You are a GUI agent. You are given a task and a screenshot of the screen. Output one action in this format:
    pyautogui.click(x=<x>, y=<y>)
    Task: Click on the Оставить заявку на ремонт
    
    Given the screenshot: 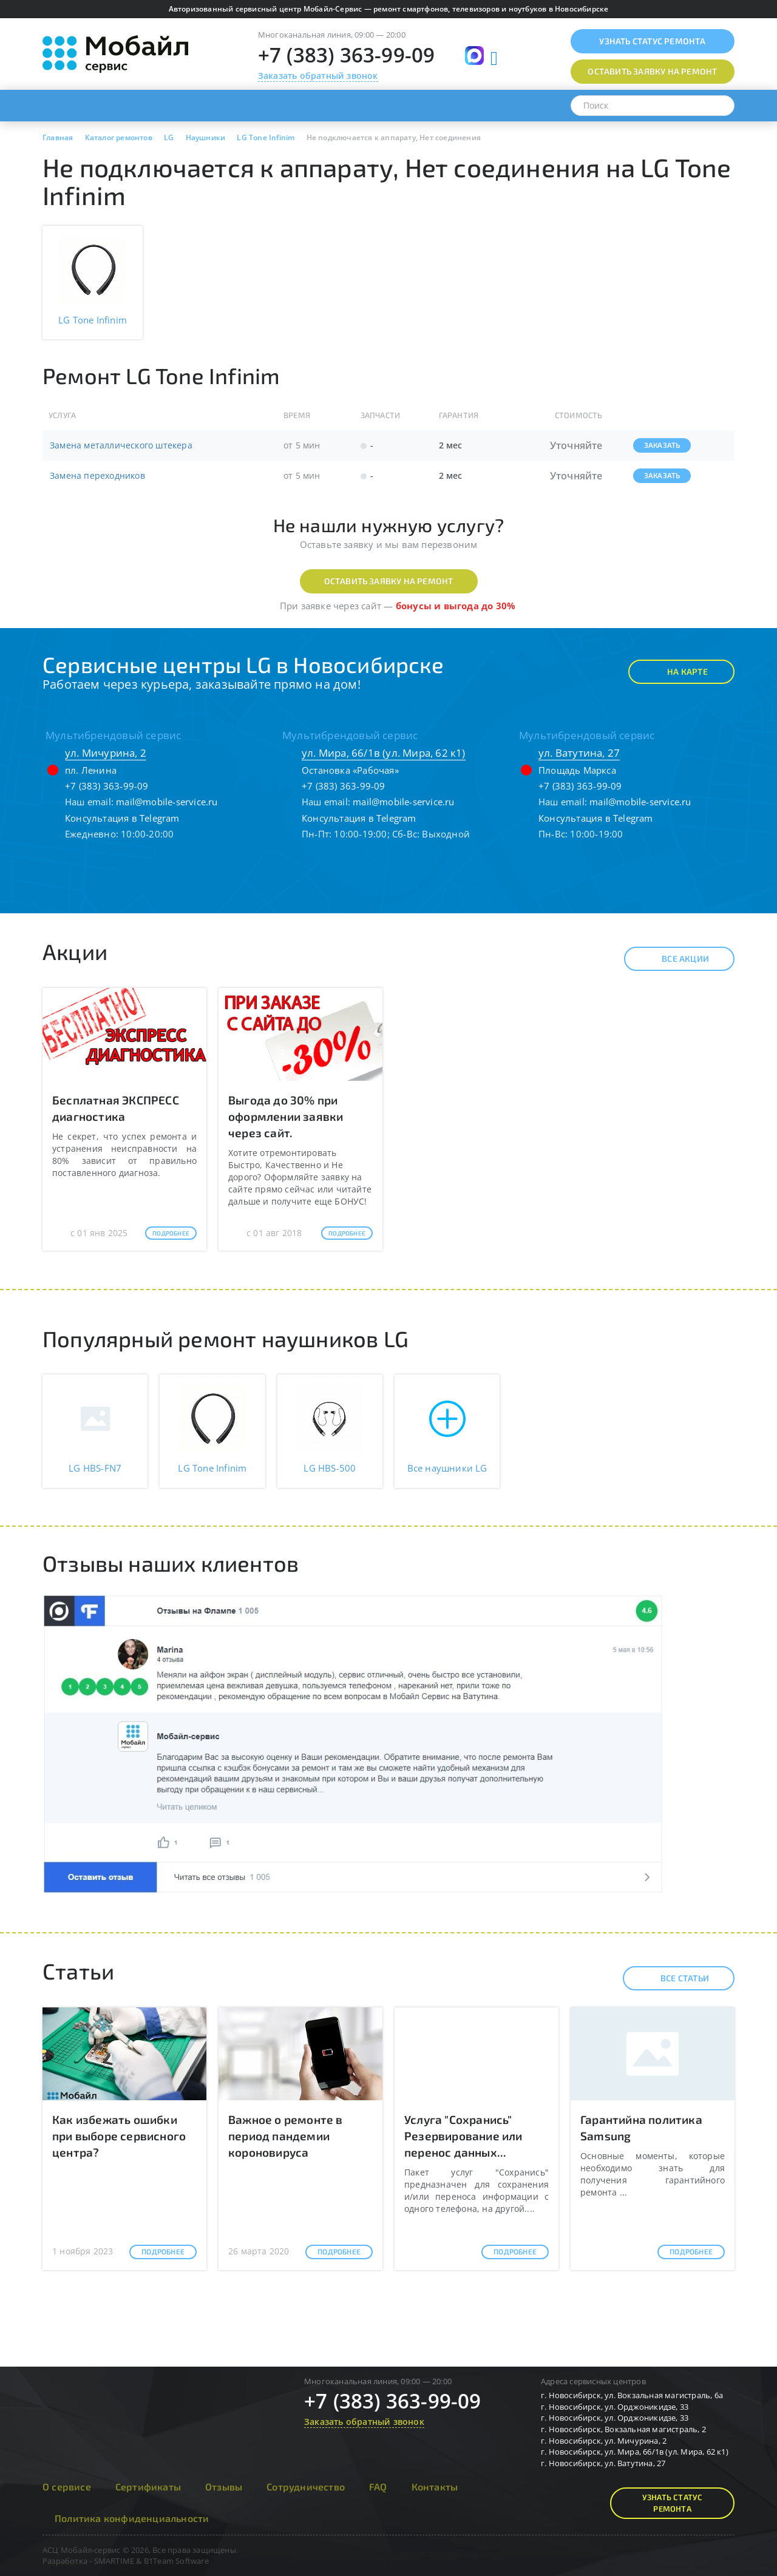 What is the action you would take?
    pyautogui.click(x=388, y=581)
    